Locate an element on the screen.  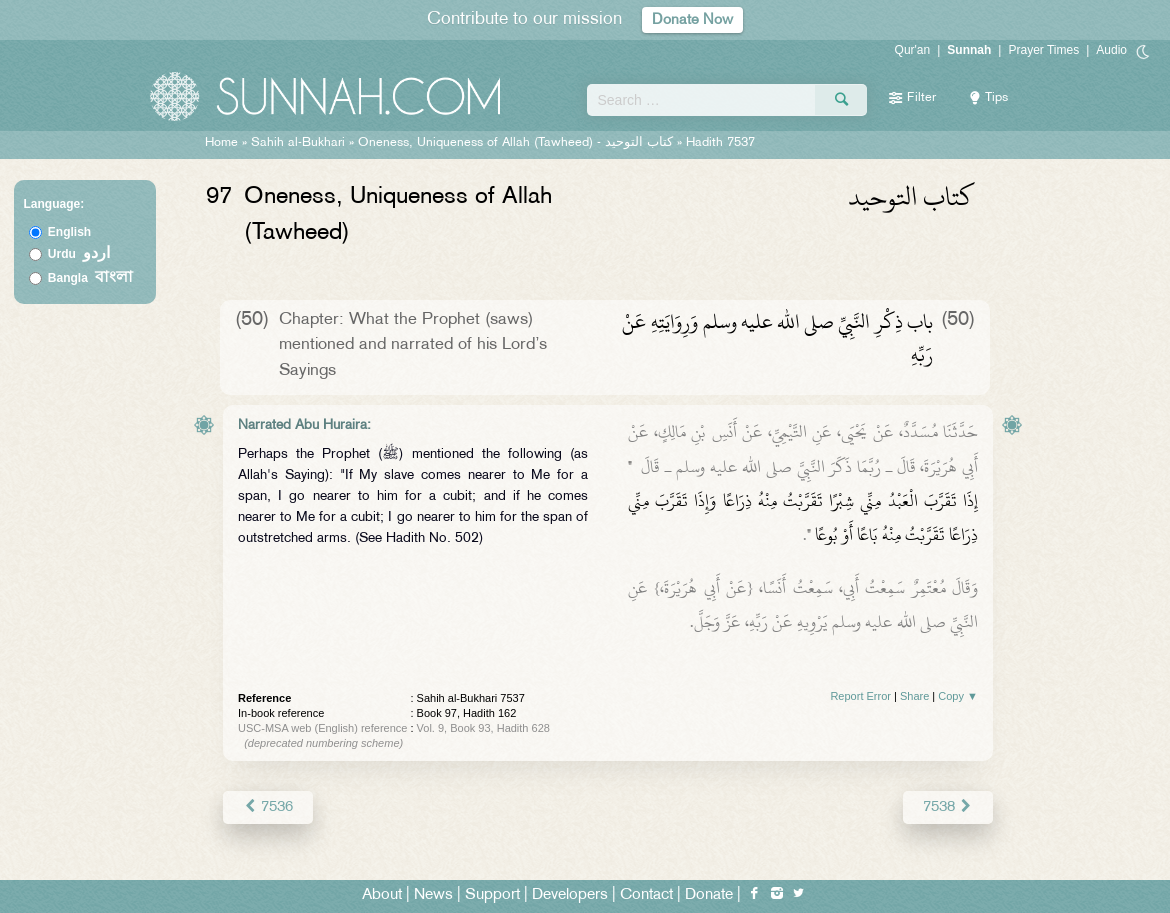
About is located at coordinates (382, 894).